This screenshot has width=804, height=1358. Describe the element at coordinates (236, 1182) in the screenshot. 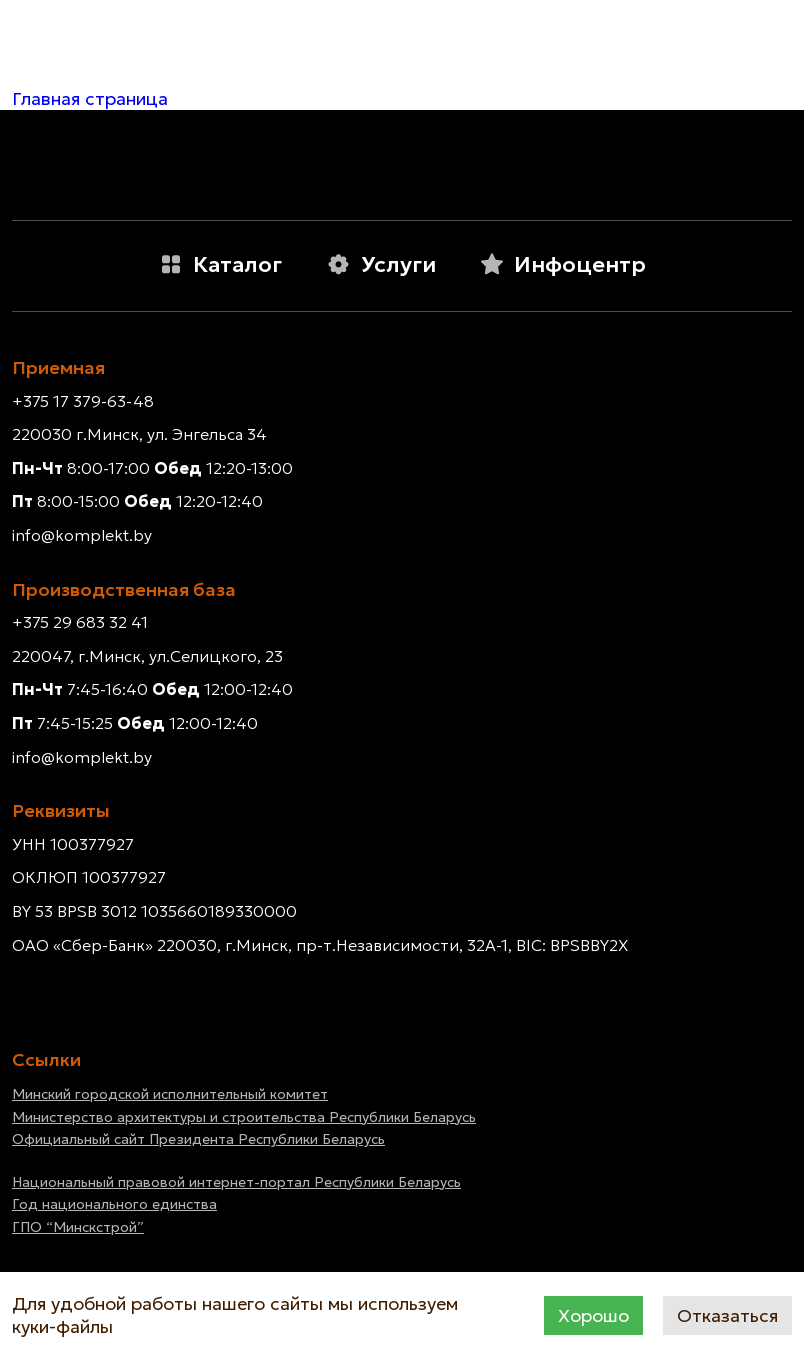

I see `Национальный правовой интернет-портал Республики Беларусь` at that location.